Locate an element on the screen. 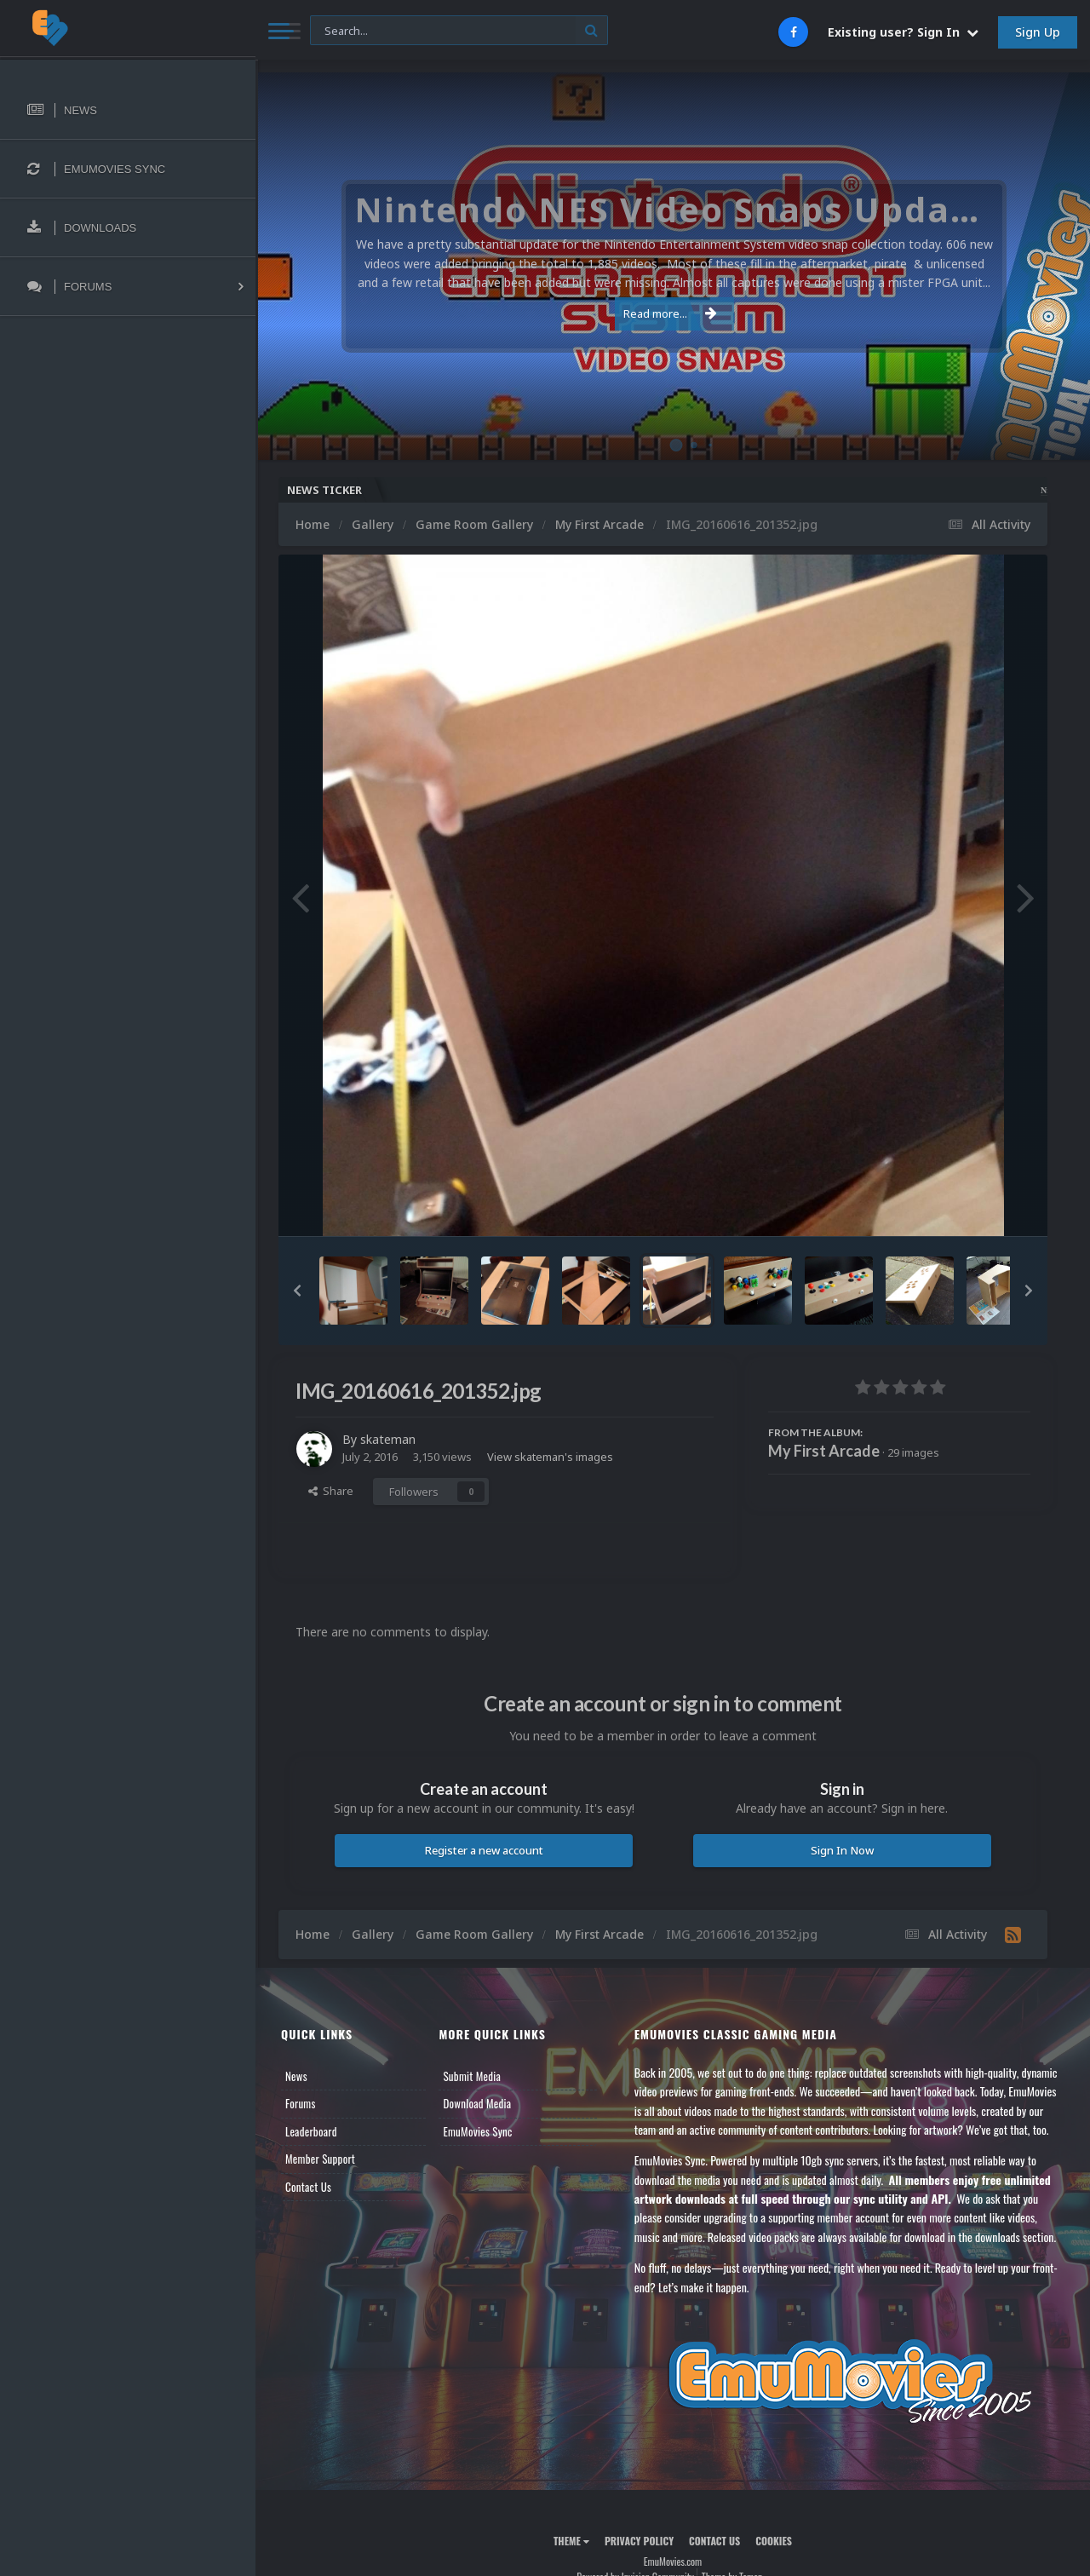 Image resolution: width=1090 pixels, height=2576 pixels. Cookies is located at coordinates (773, 2540).